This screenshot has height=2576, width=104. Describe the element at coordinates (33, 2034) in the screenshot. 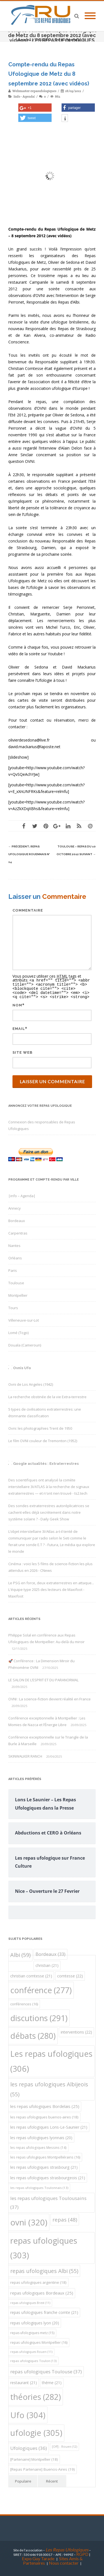

I see `débats [débats (280 éléments)]` at that location.